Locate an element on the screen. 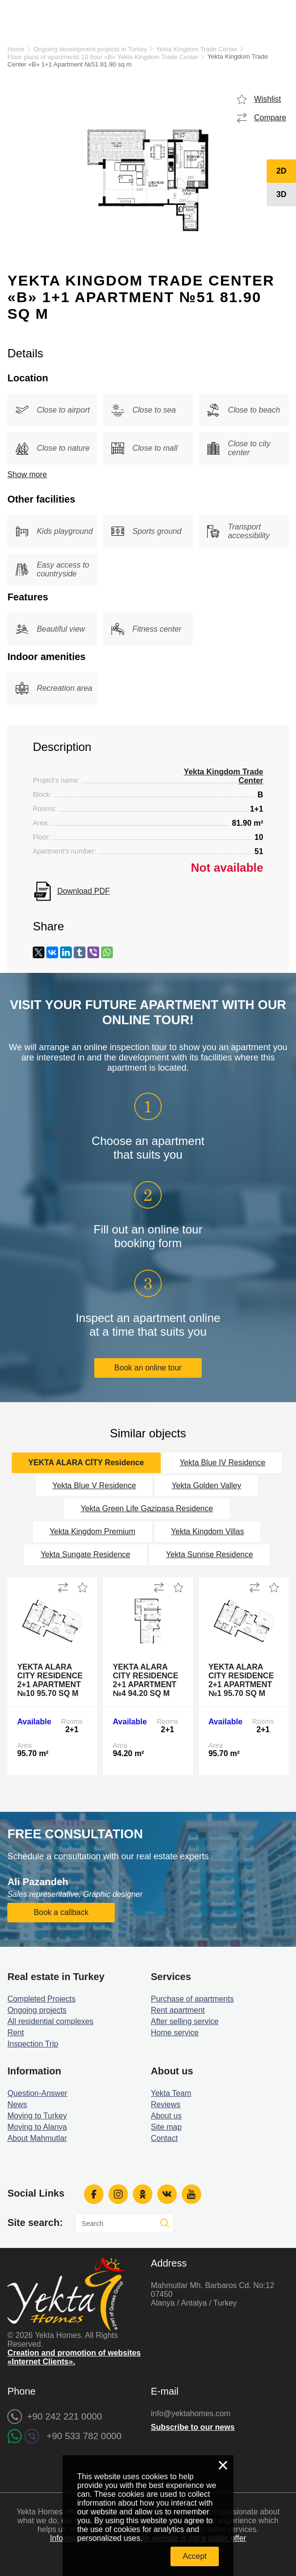 Image resolution: width=296 pixels, height=2576 pixels. Rent apartment is located at coordinates (178, 2010).